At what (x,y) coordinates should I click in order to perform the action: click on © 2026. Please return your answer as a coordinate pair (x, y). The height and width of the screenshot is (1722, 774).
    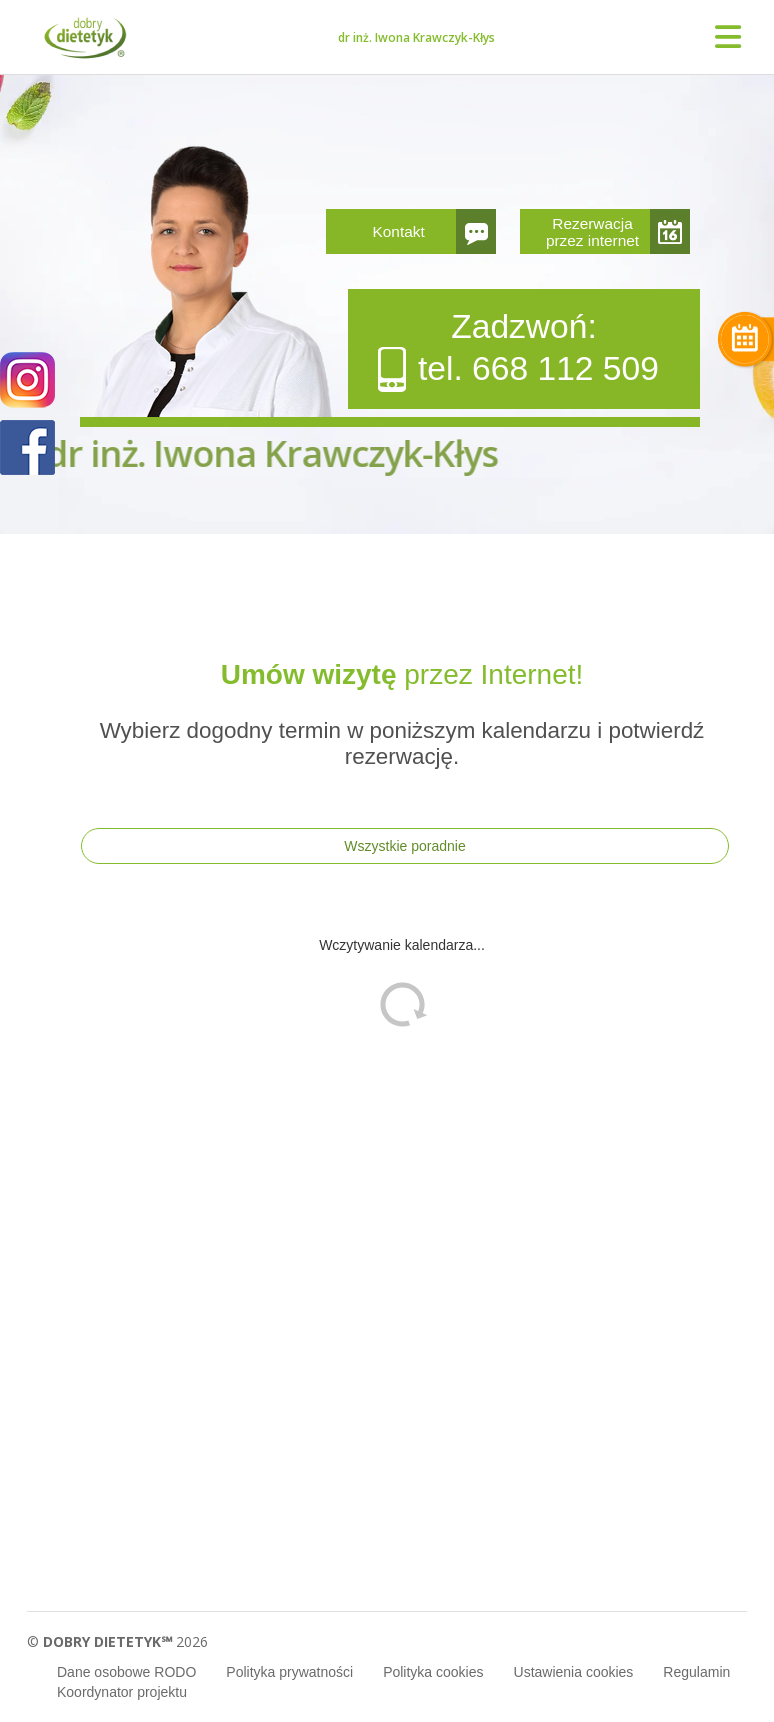
    Looking at the image, I should click on (117, 1641).